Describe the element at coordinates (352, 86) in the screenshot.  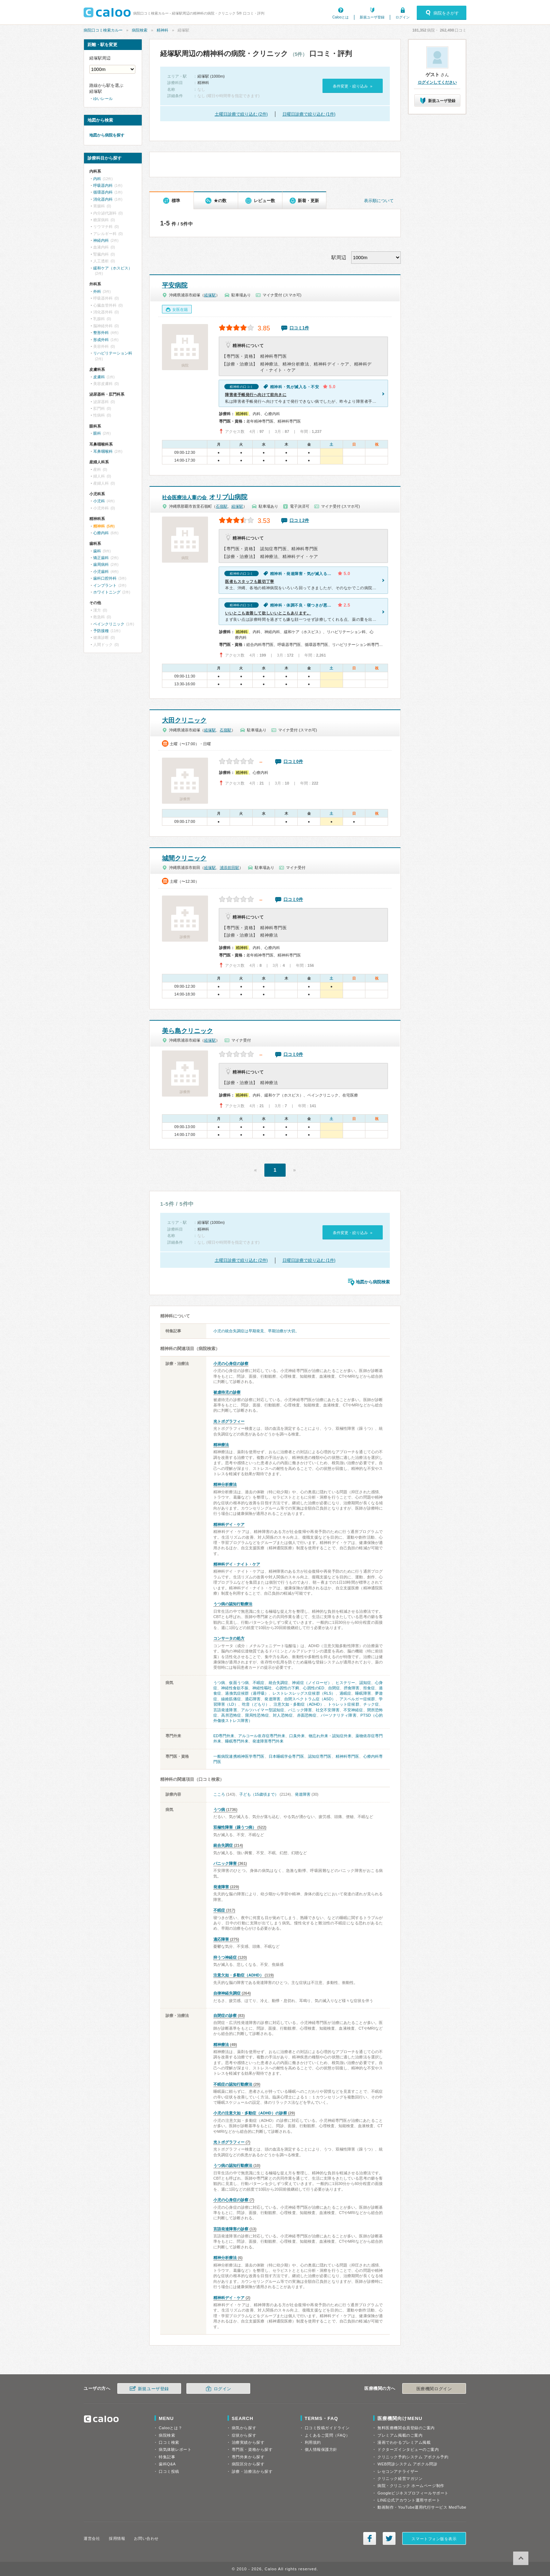
I see `条件変更・絞り込み »` at that location.